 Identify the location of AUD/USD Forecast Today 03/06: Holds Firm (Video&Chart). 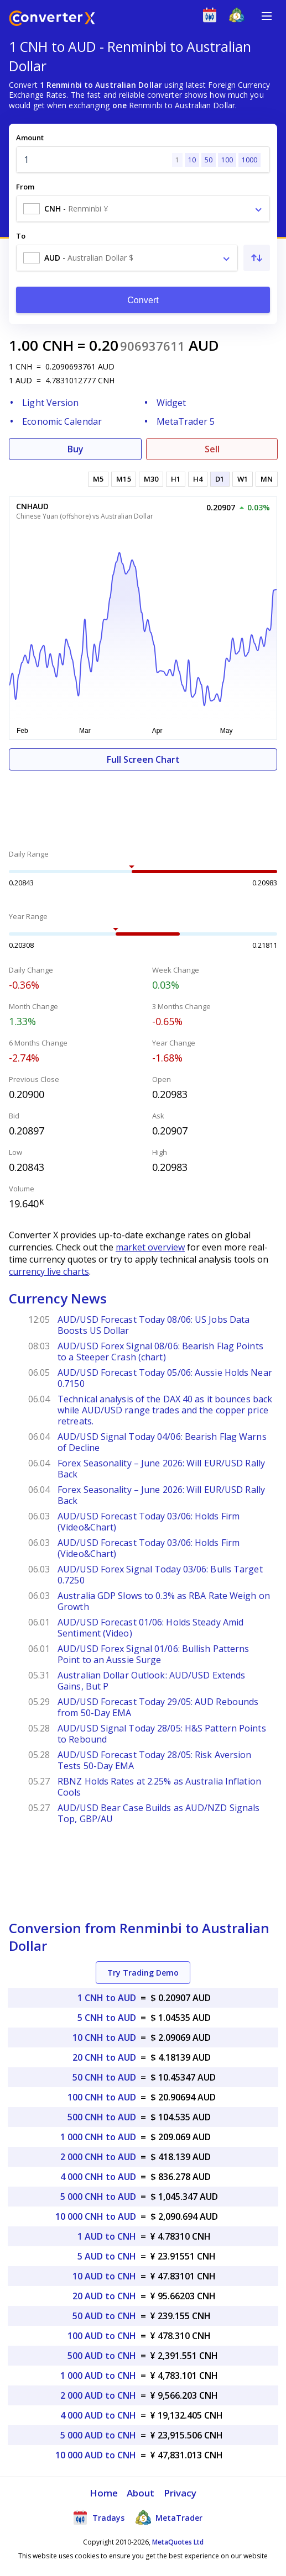
(149, 1521).